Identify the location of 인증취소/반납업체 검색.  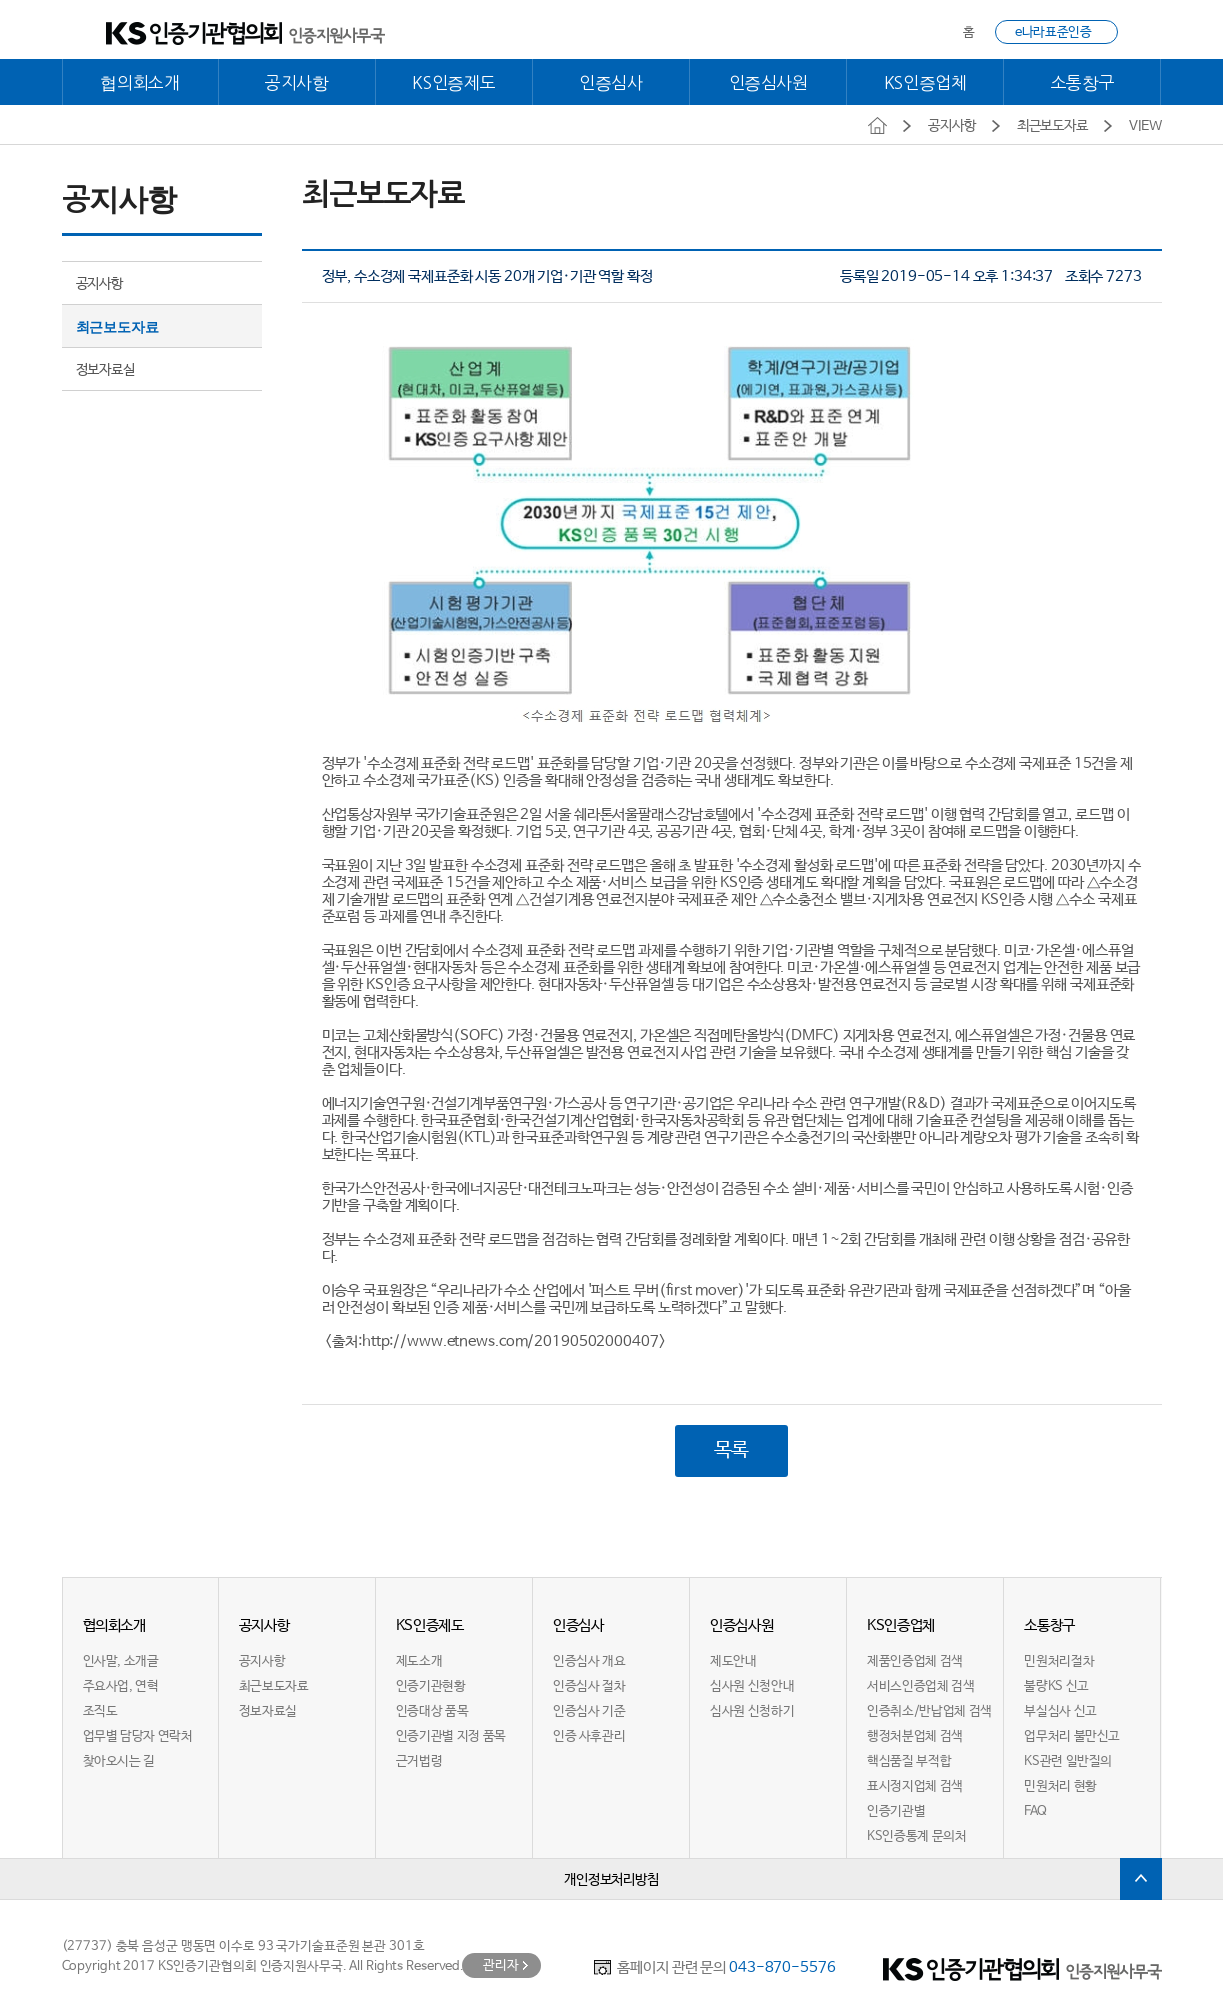
(929, 1712).